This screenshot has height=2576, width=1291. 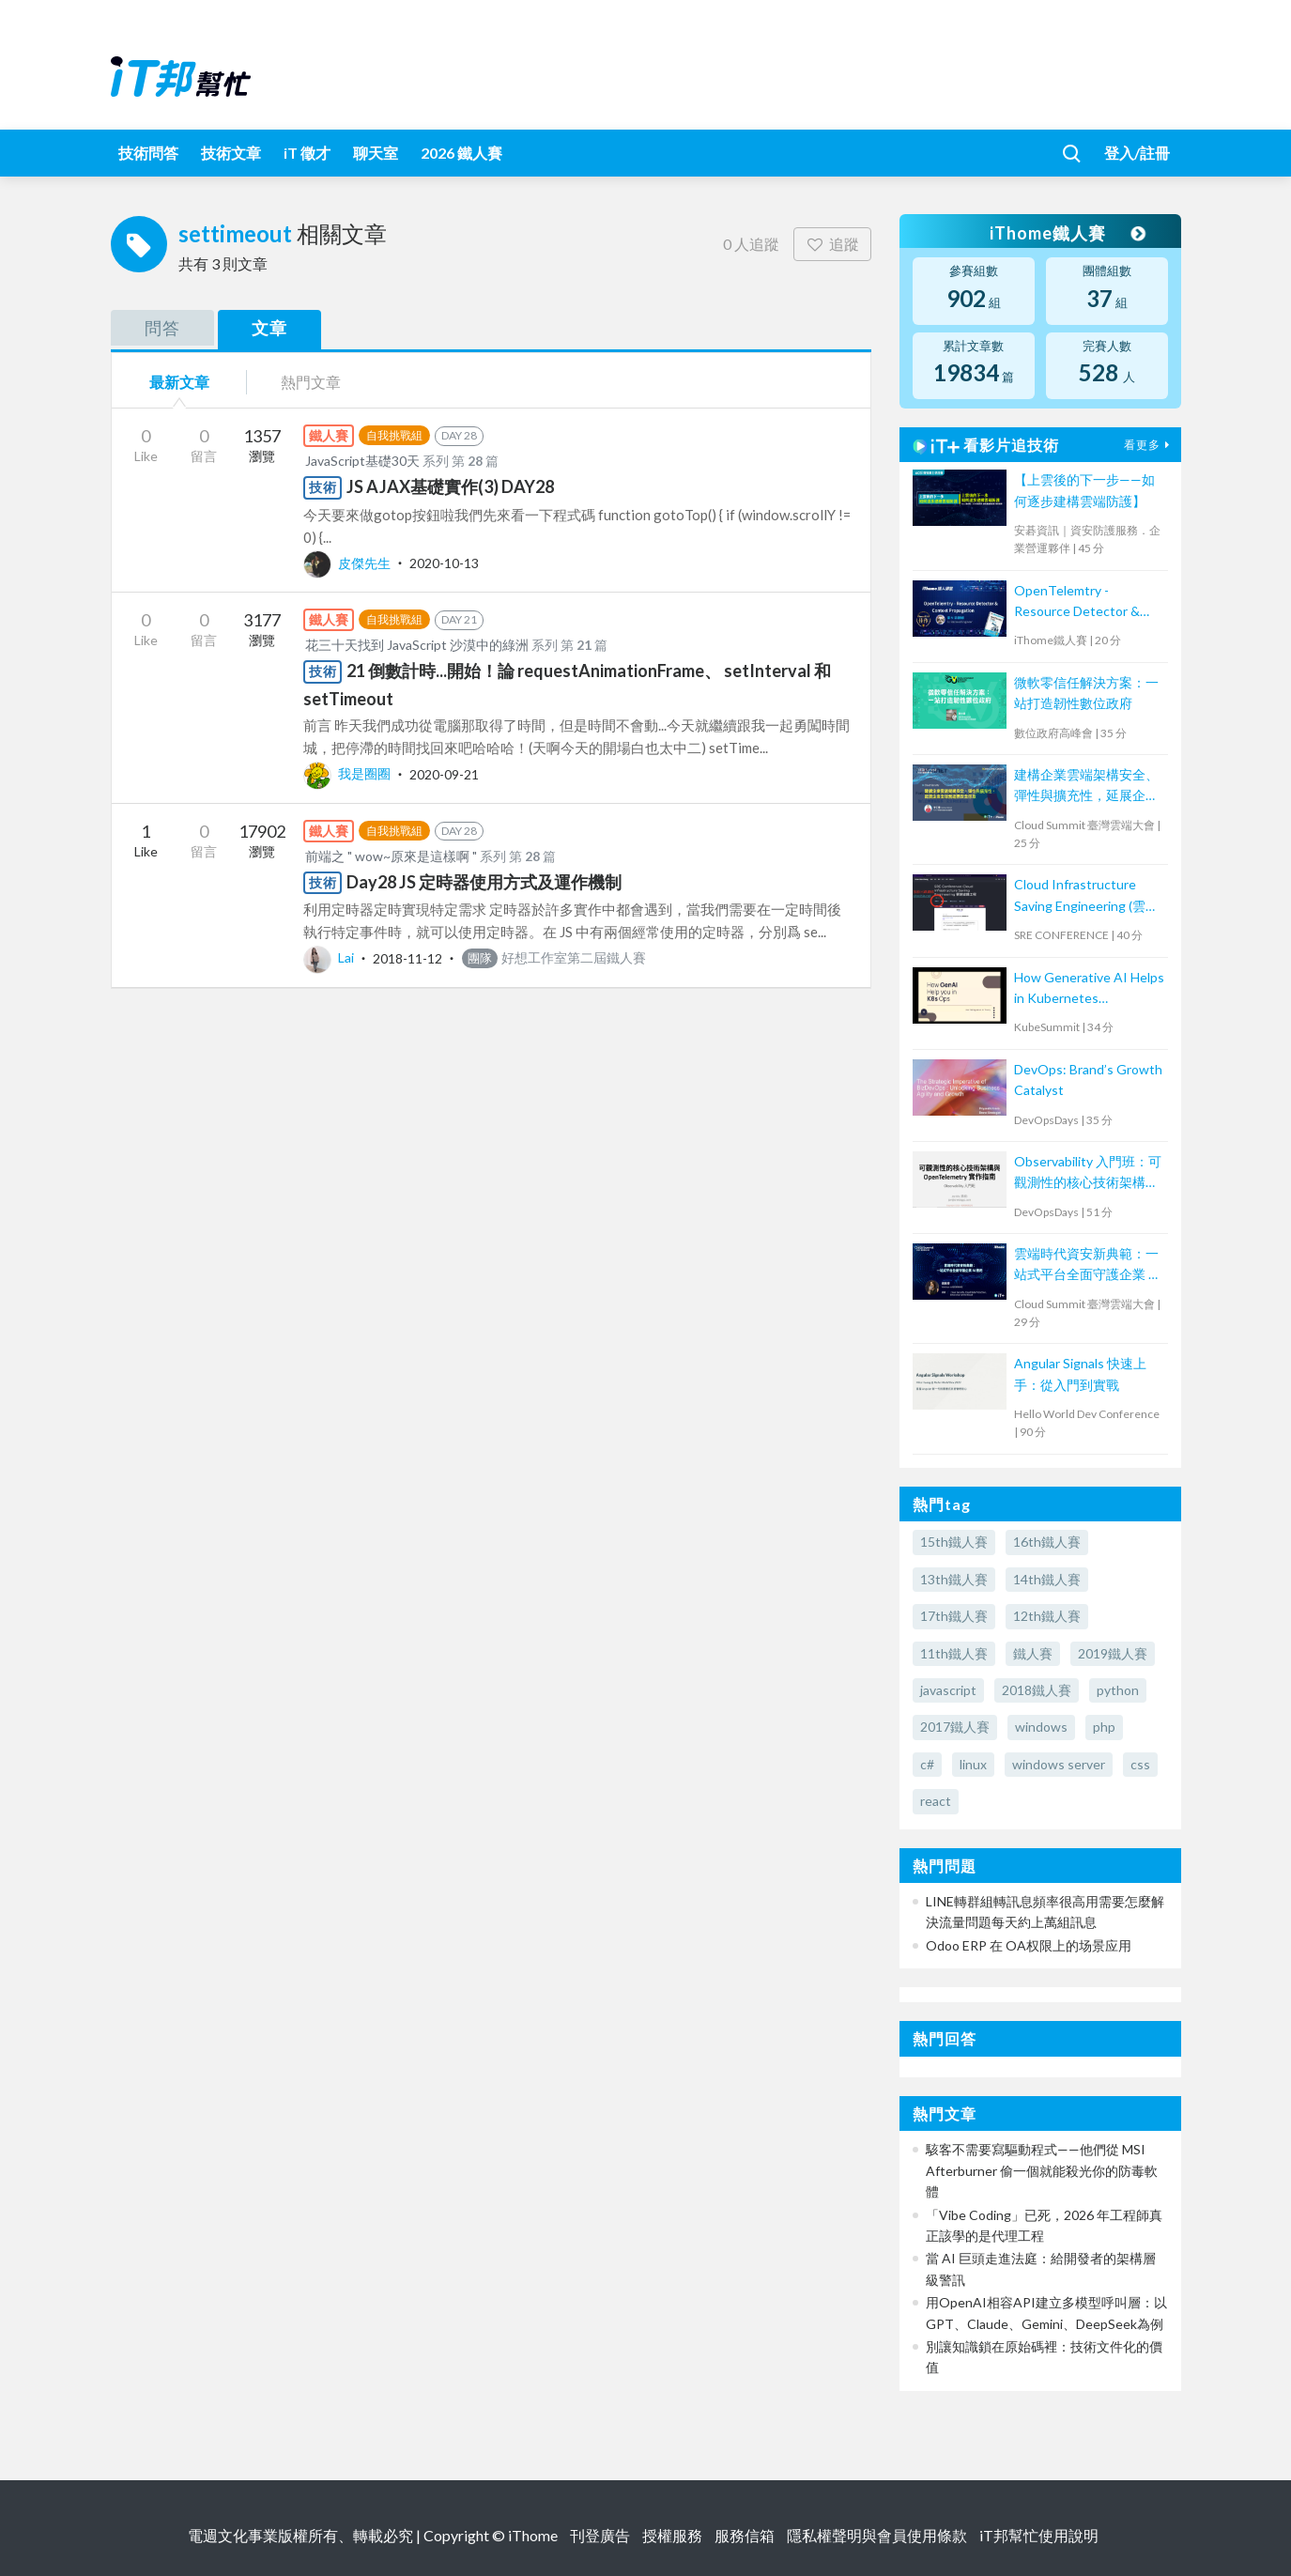 What do you see at coordinates (955, 1727) in the screenshot?
I see `2017鐵人賽` at bounding box center [955, 1727].